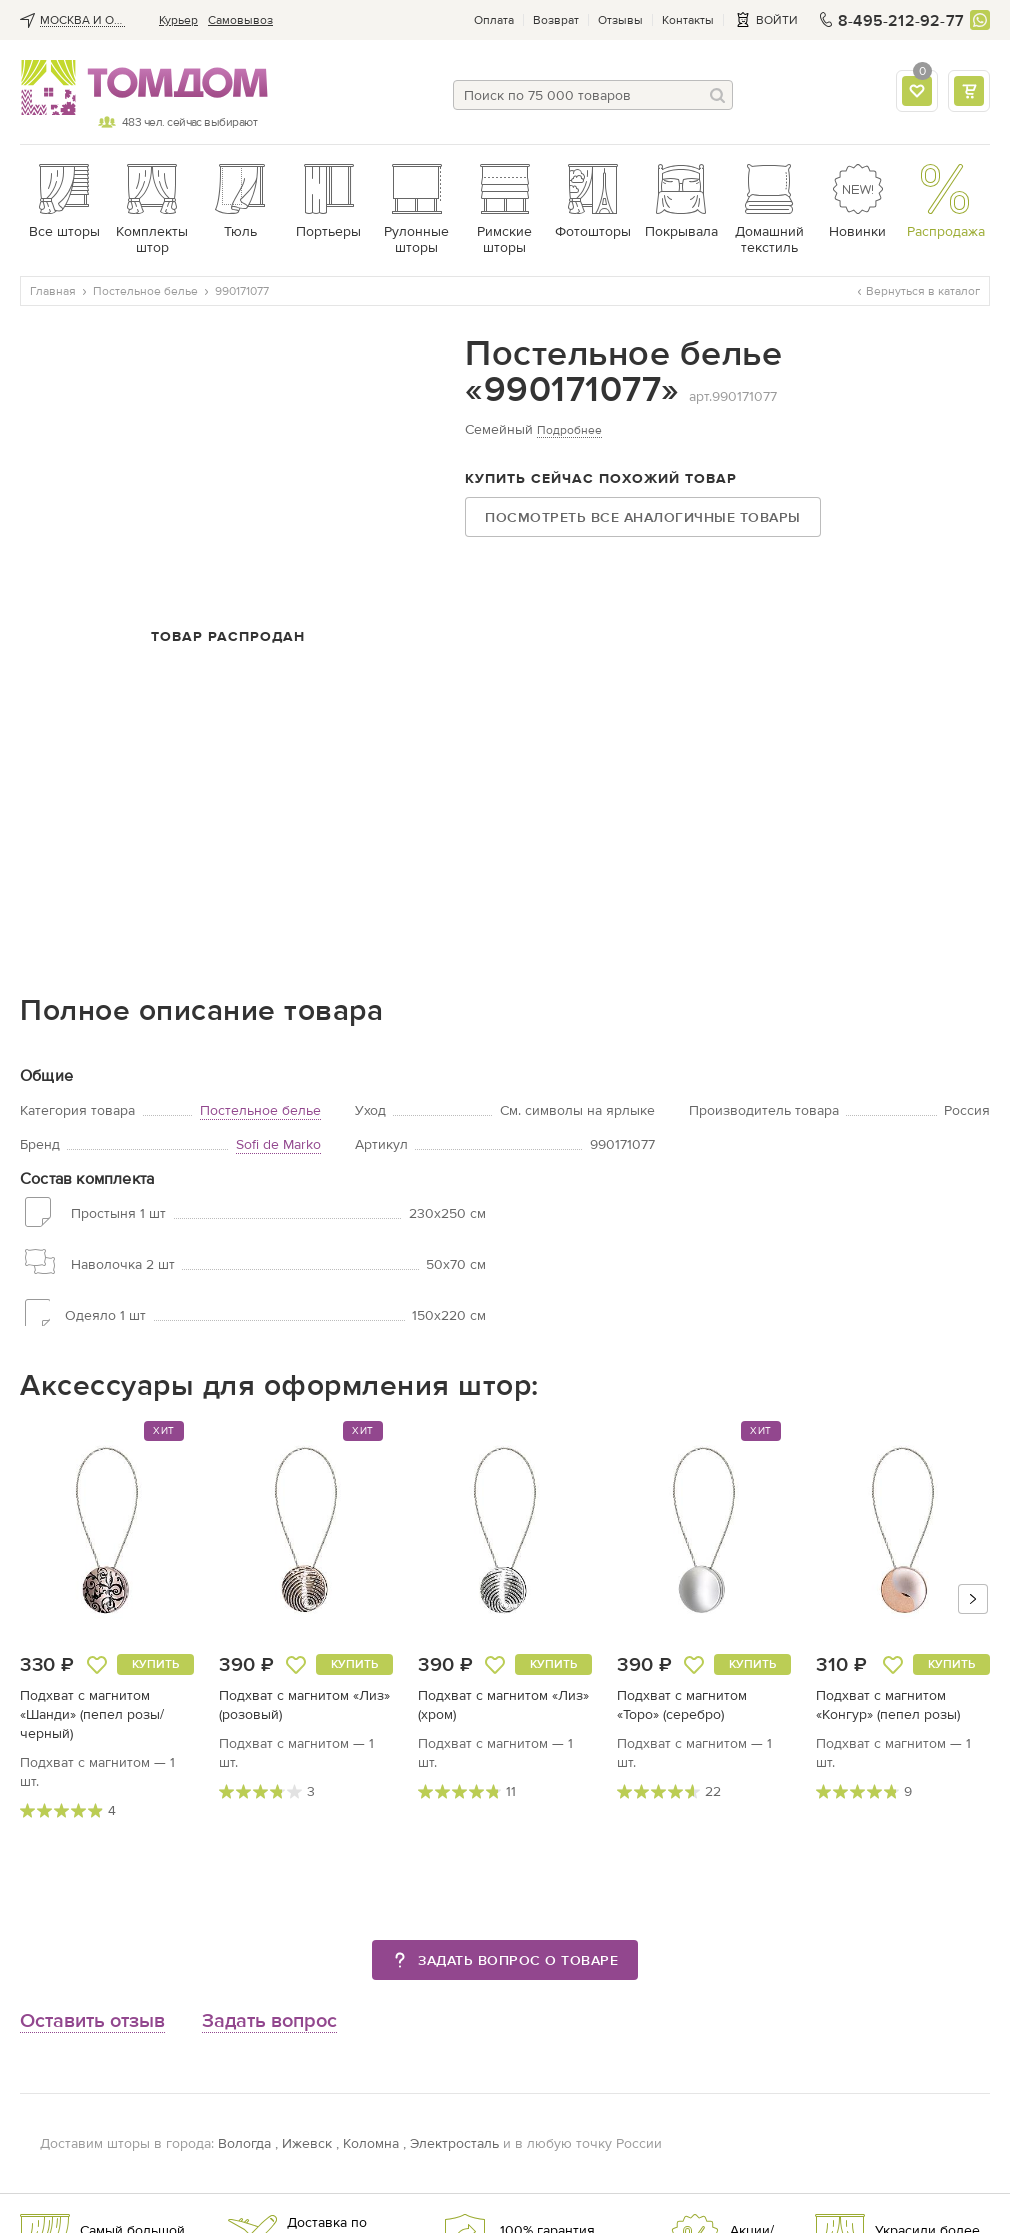  I want to click on Sofi de Marko, so click(278, 1144).